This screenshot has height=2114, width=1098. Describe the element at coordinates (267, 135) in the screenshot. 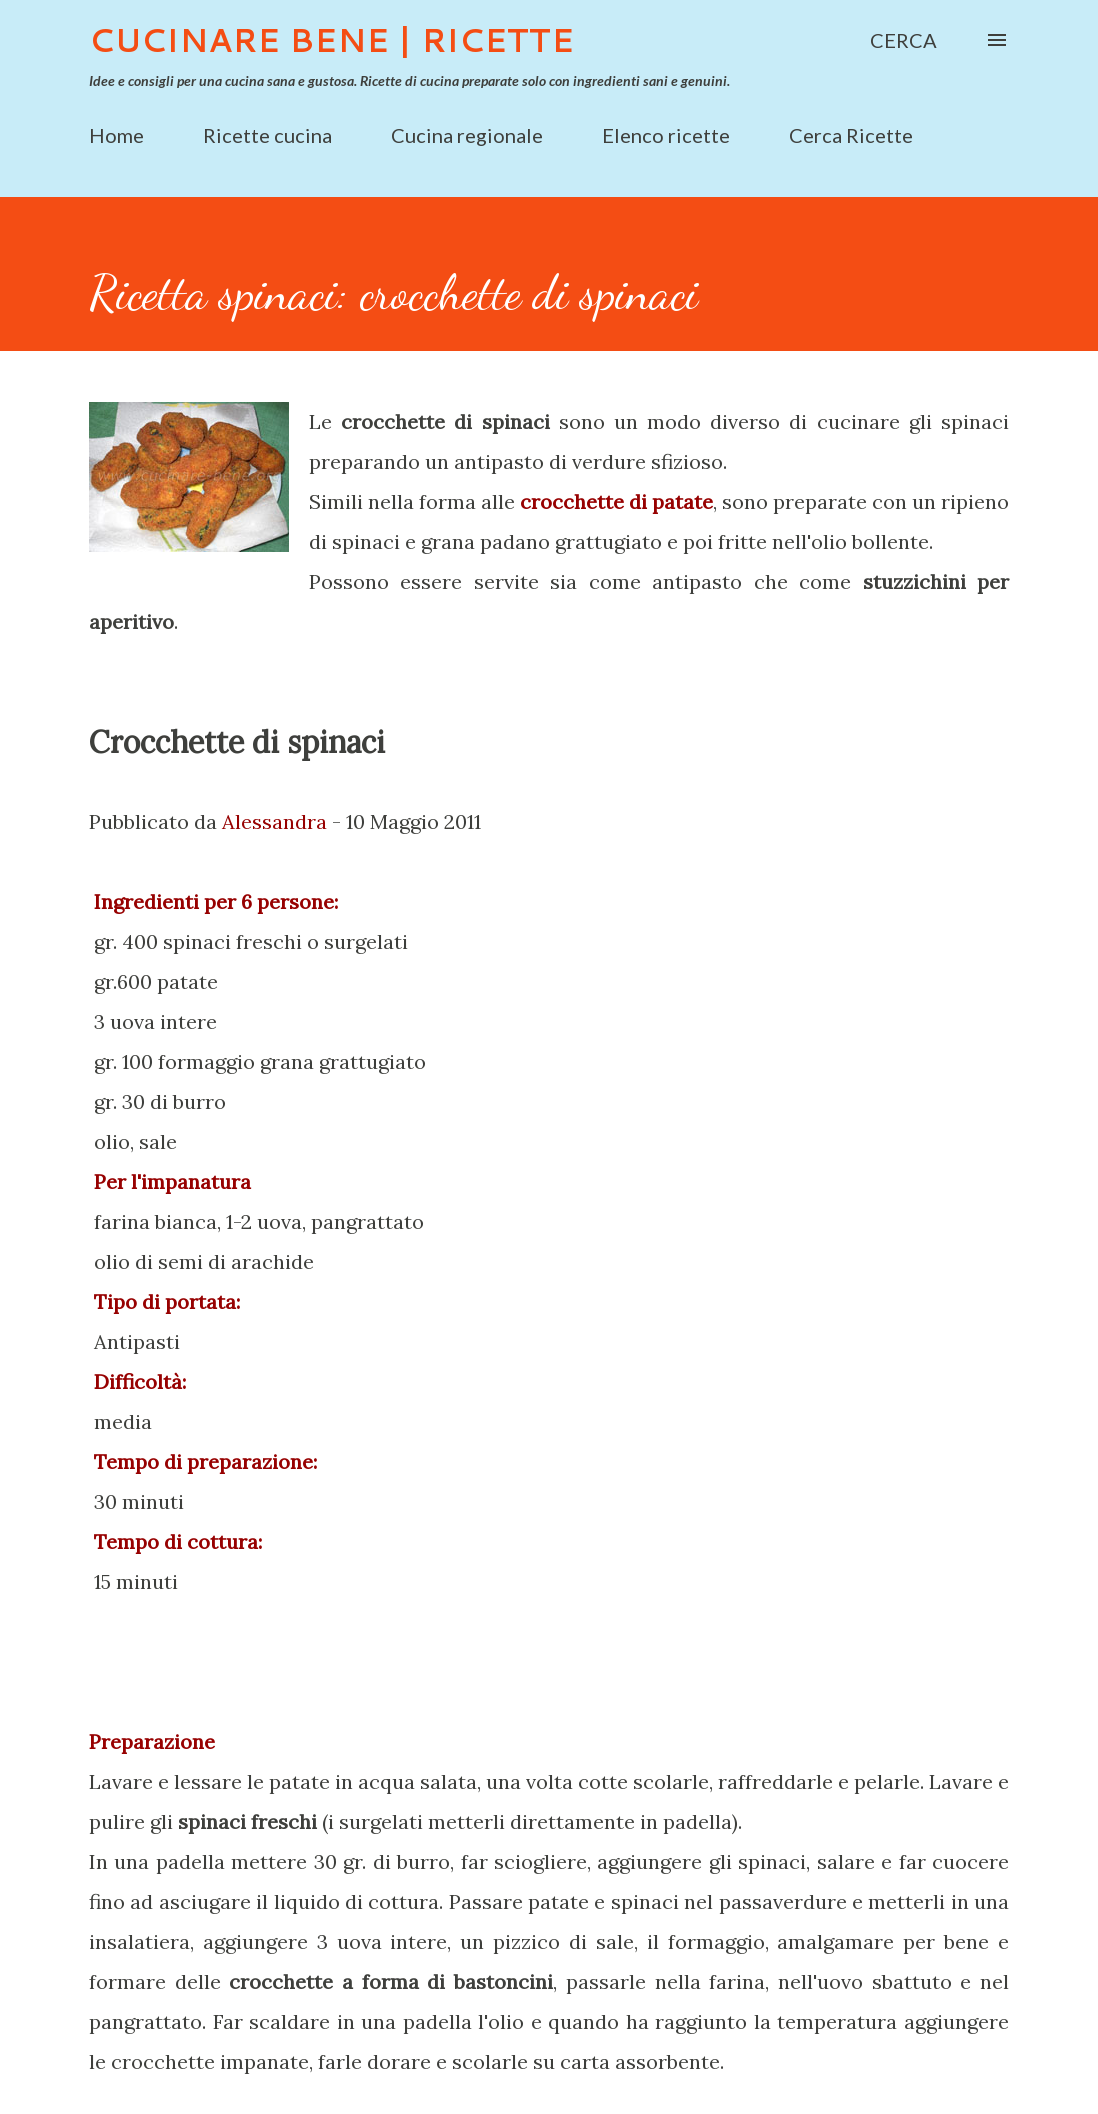

I see `Ricette cucina` at that location.